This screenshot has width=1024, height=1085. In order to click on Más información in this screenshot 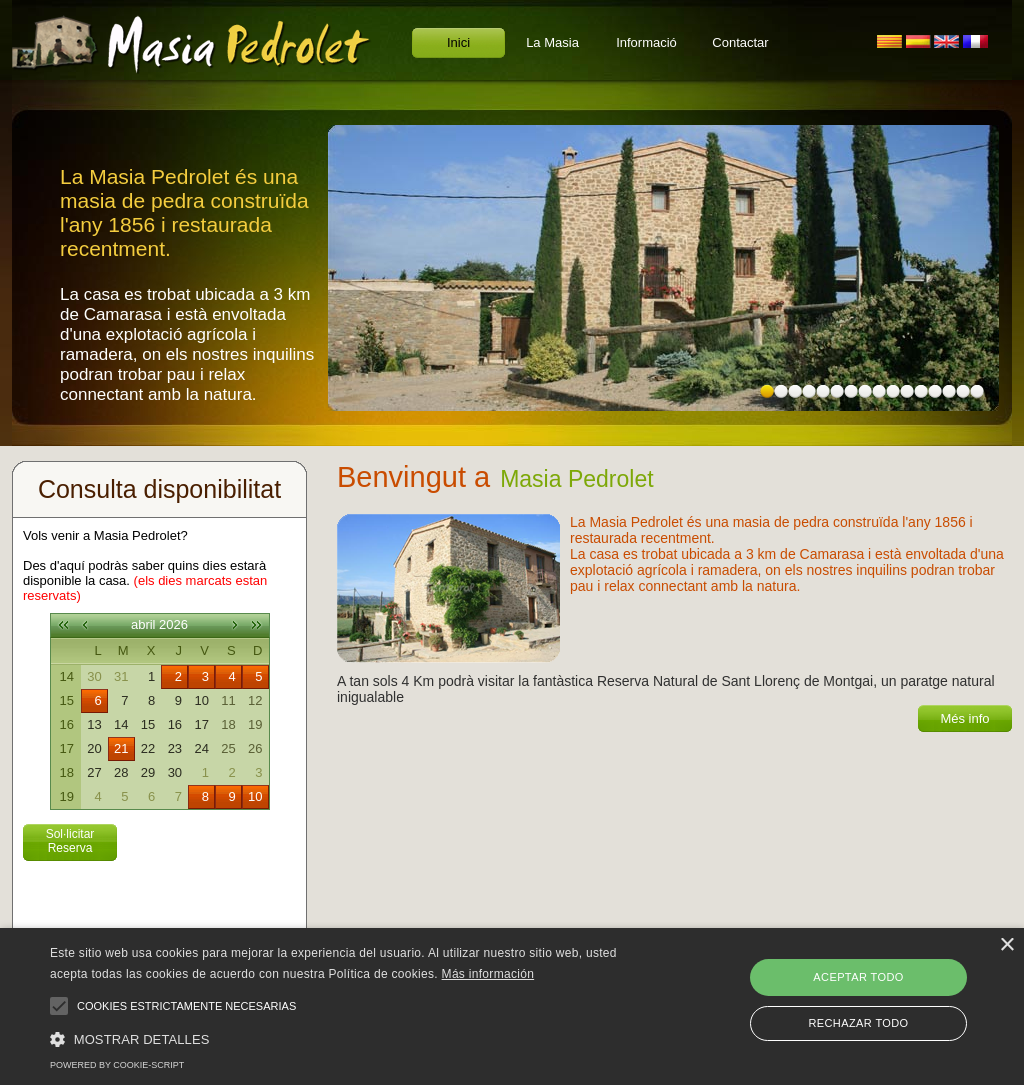, I will do `click(488, 974)`.